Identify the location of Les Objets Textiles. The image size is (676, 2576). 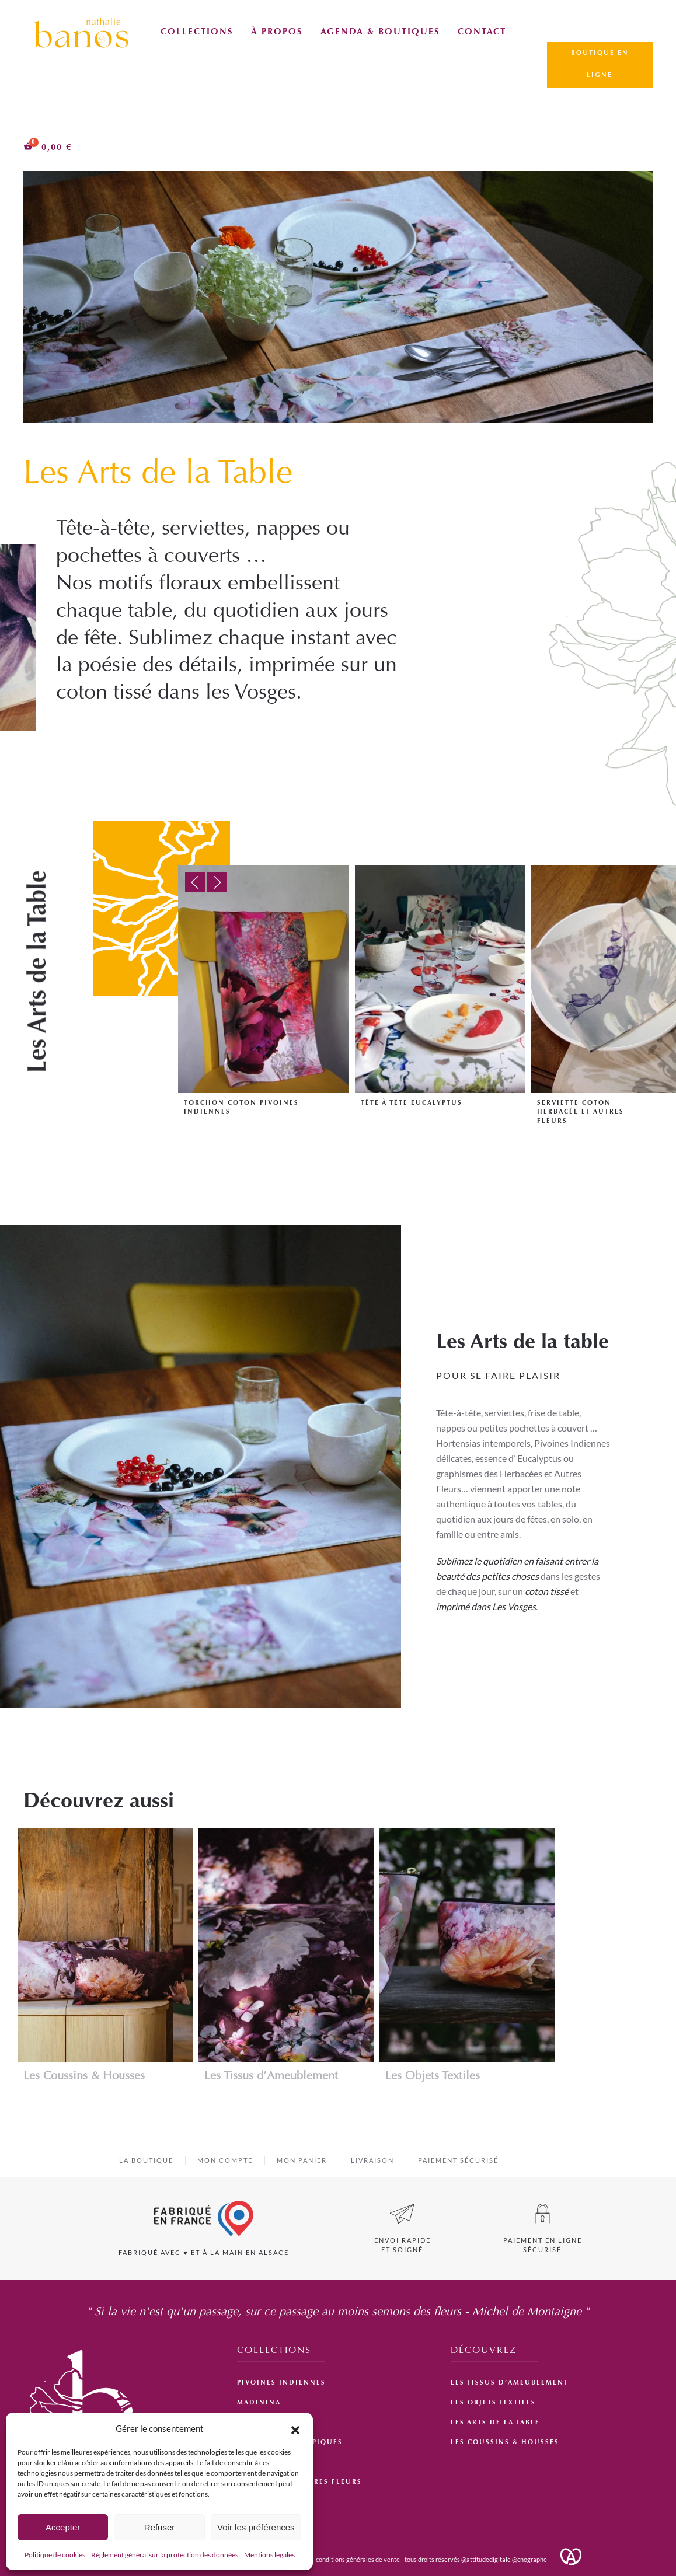
(493, 2403).